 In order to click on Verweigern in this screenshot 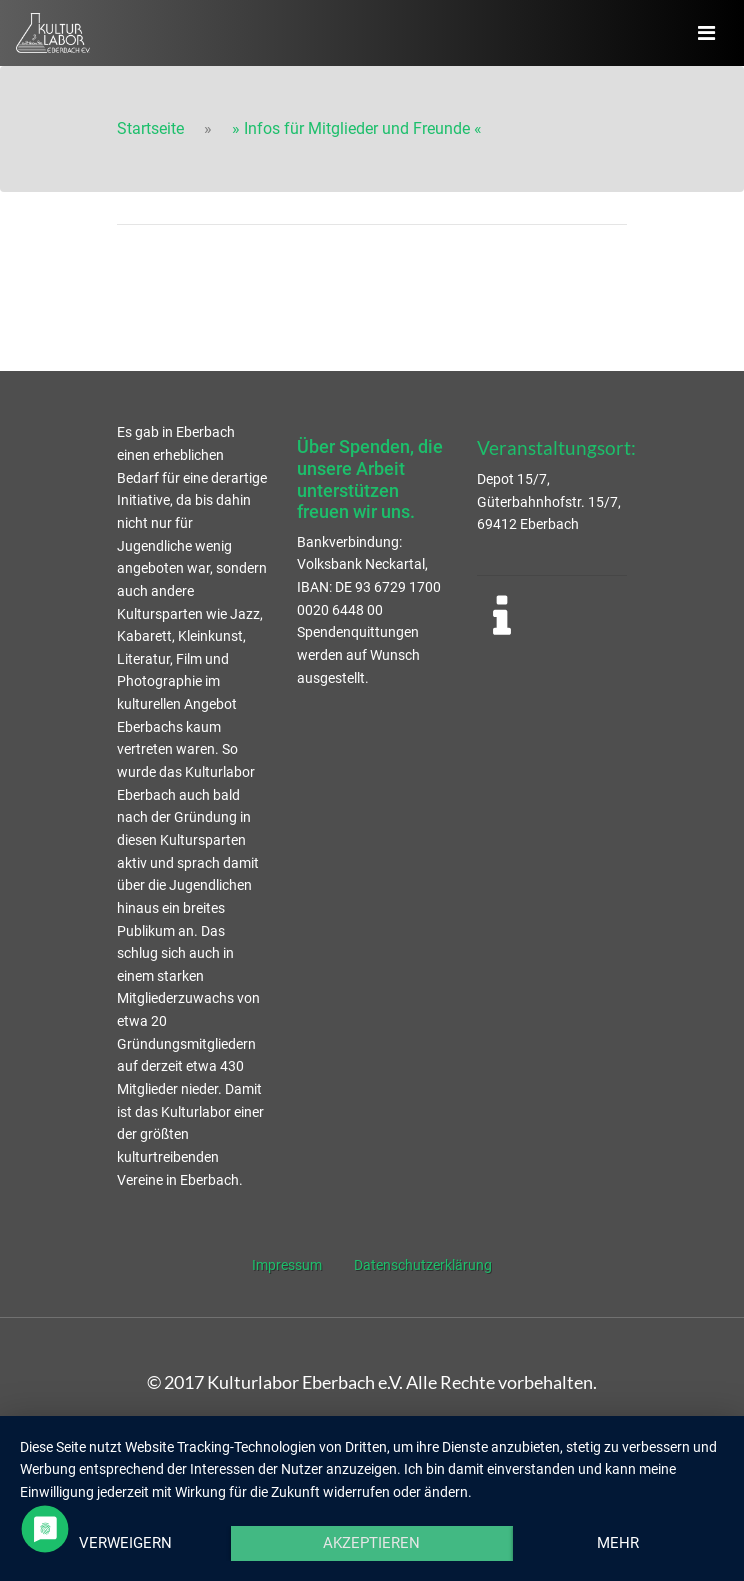, I will do `click(125, 1543)`.